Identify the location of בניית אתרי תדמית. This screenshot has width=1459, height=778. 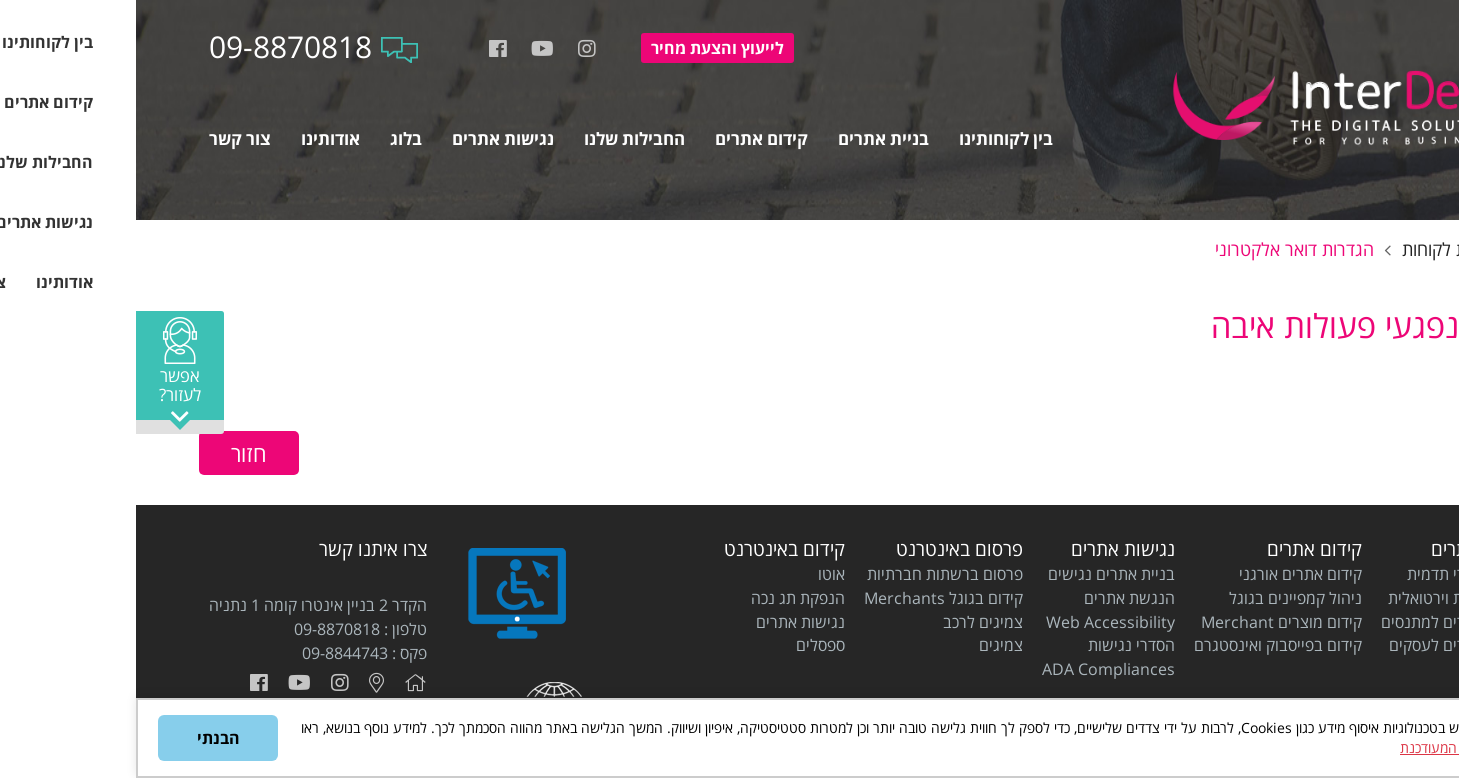
(1328, 574).